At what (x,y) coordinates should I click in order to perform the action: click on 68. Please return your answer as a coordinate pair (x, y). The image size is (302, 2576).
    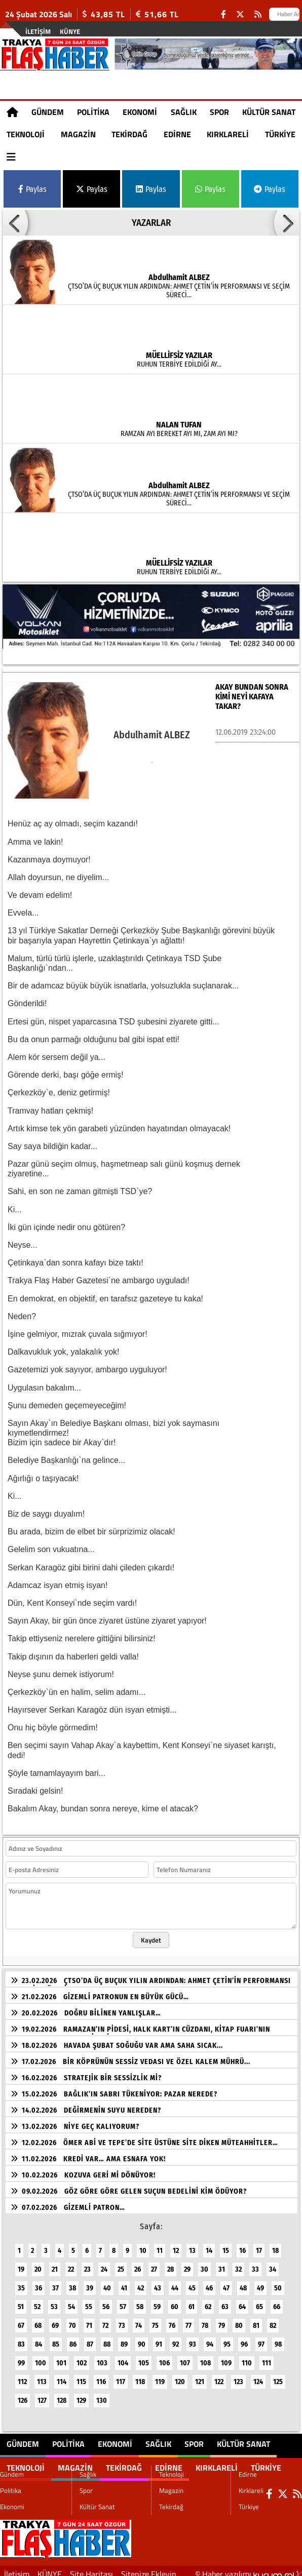
    Looking at the image, I should click on (38, 2319).